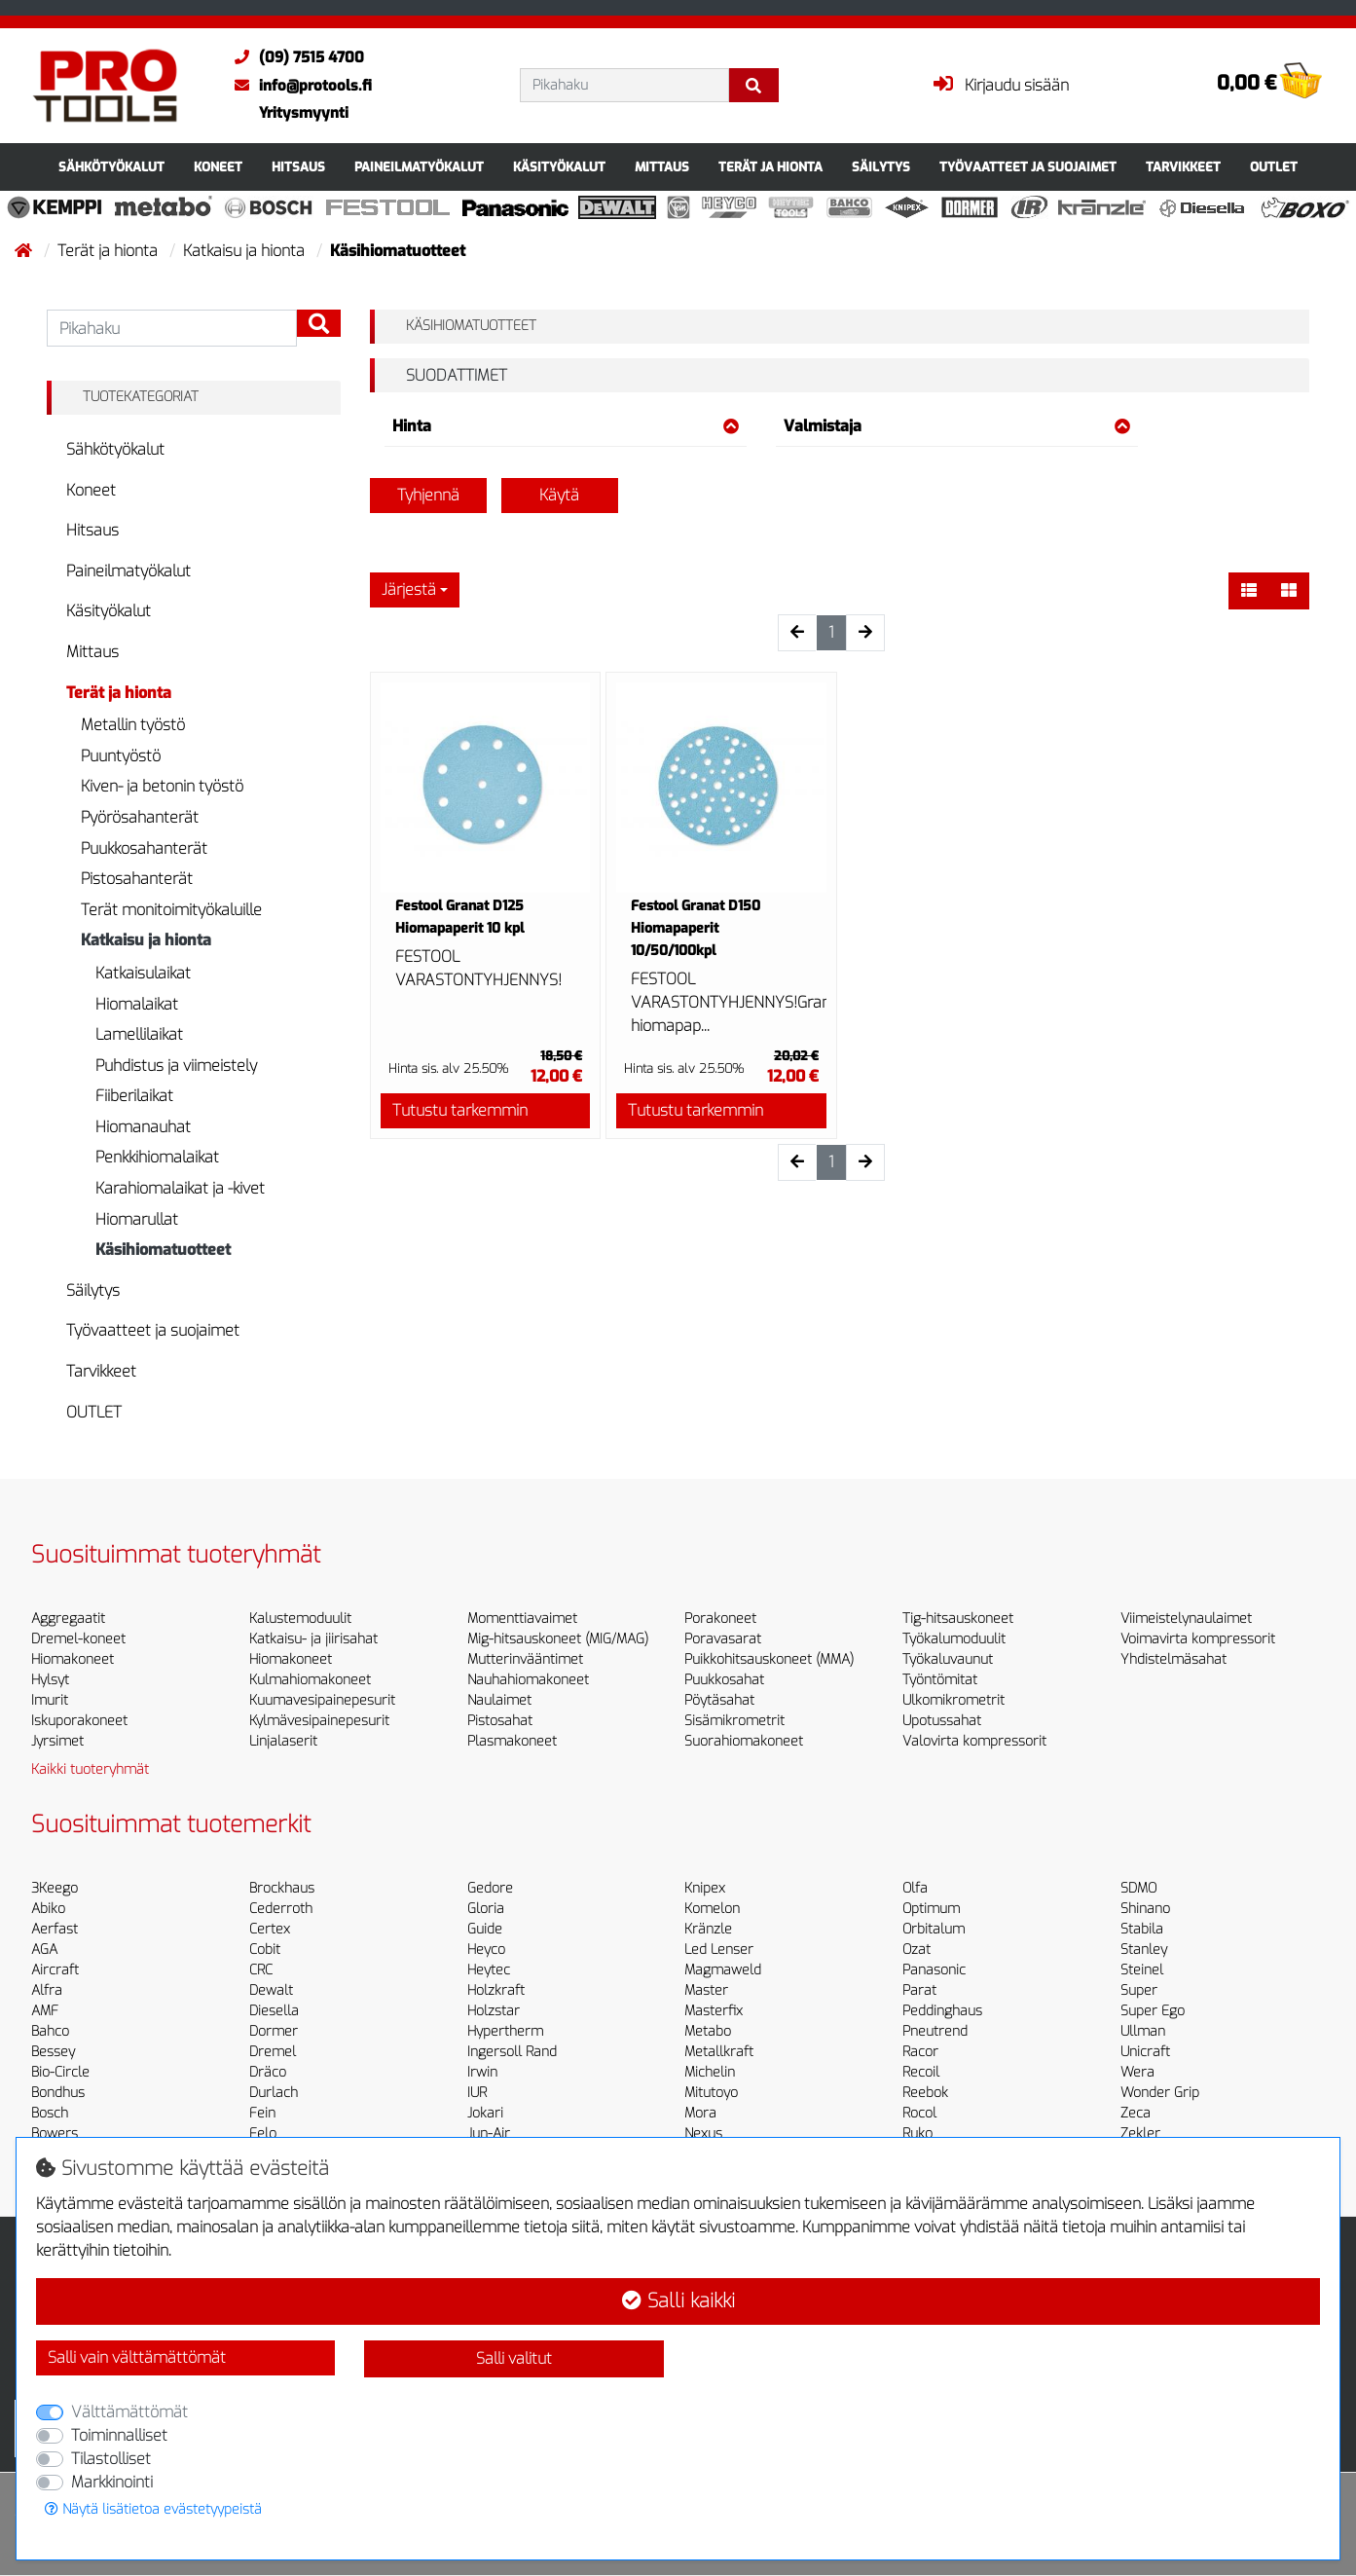 Image resolution: width=1356 pixels, height=2576 pixels. What do you see at coordinates (512, 2051) in the screenshot?
I see `Ingersoll Rand` at bounding box center [512, 2051].